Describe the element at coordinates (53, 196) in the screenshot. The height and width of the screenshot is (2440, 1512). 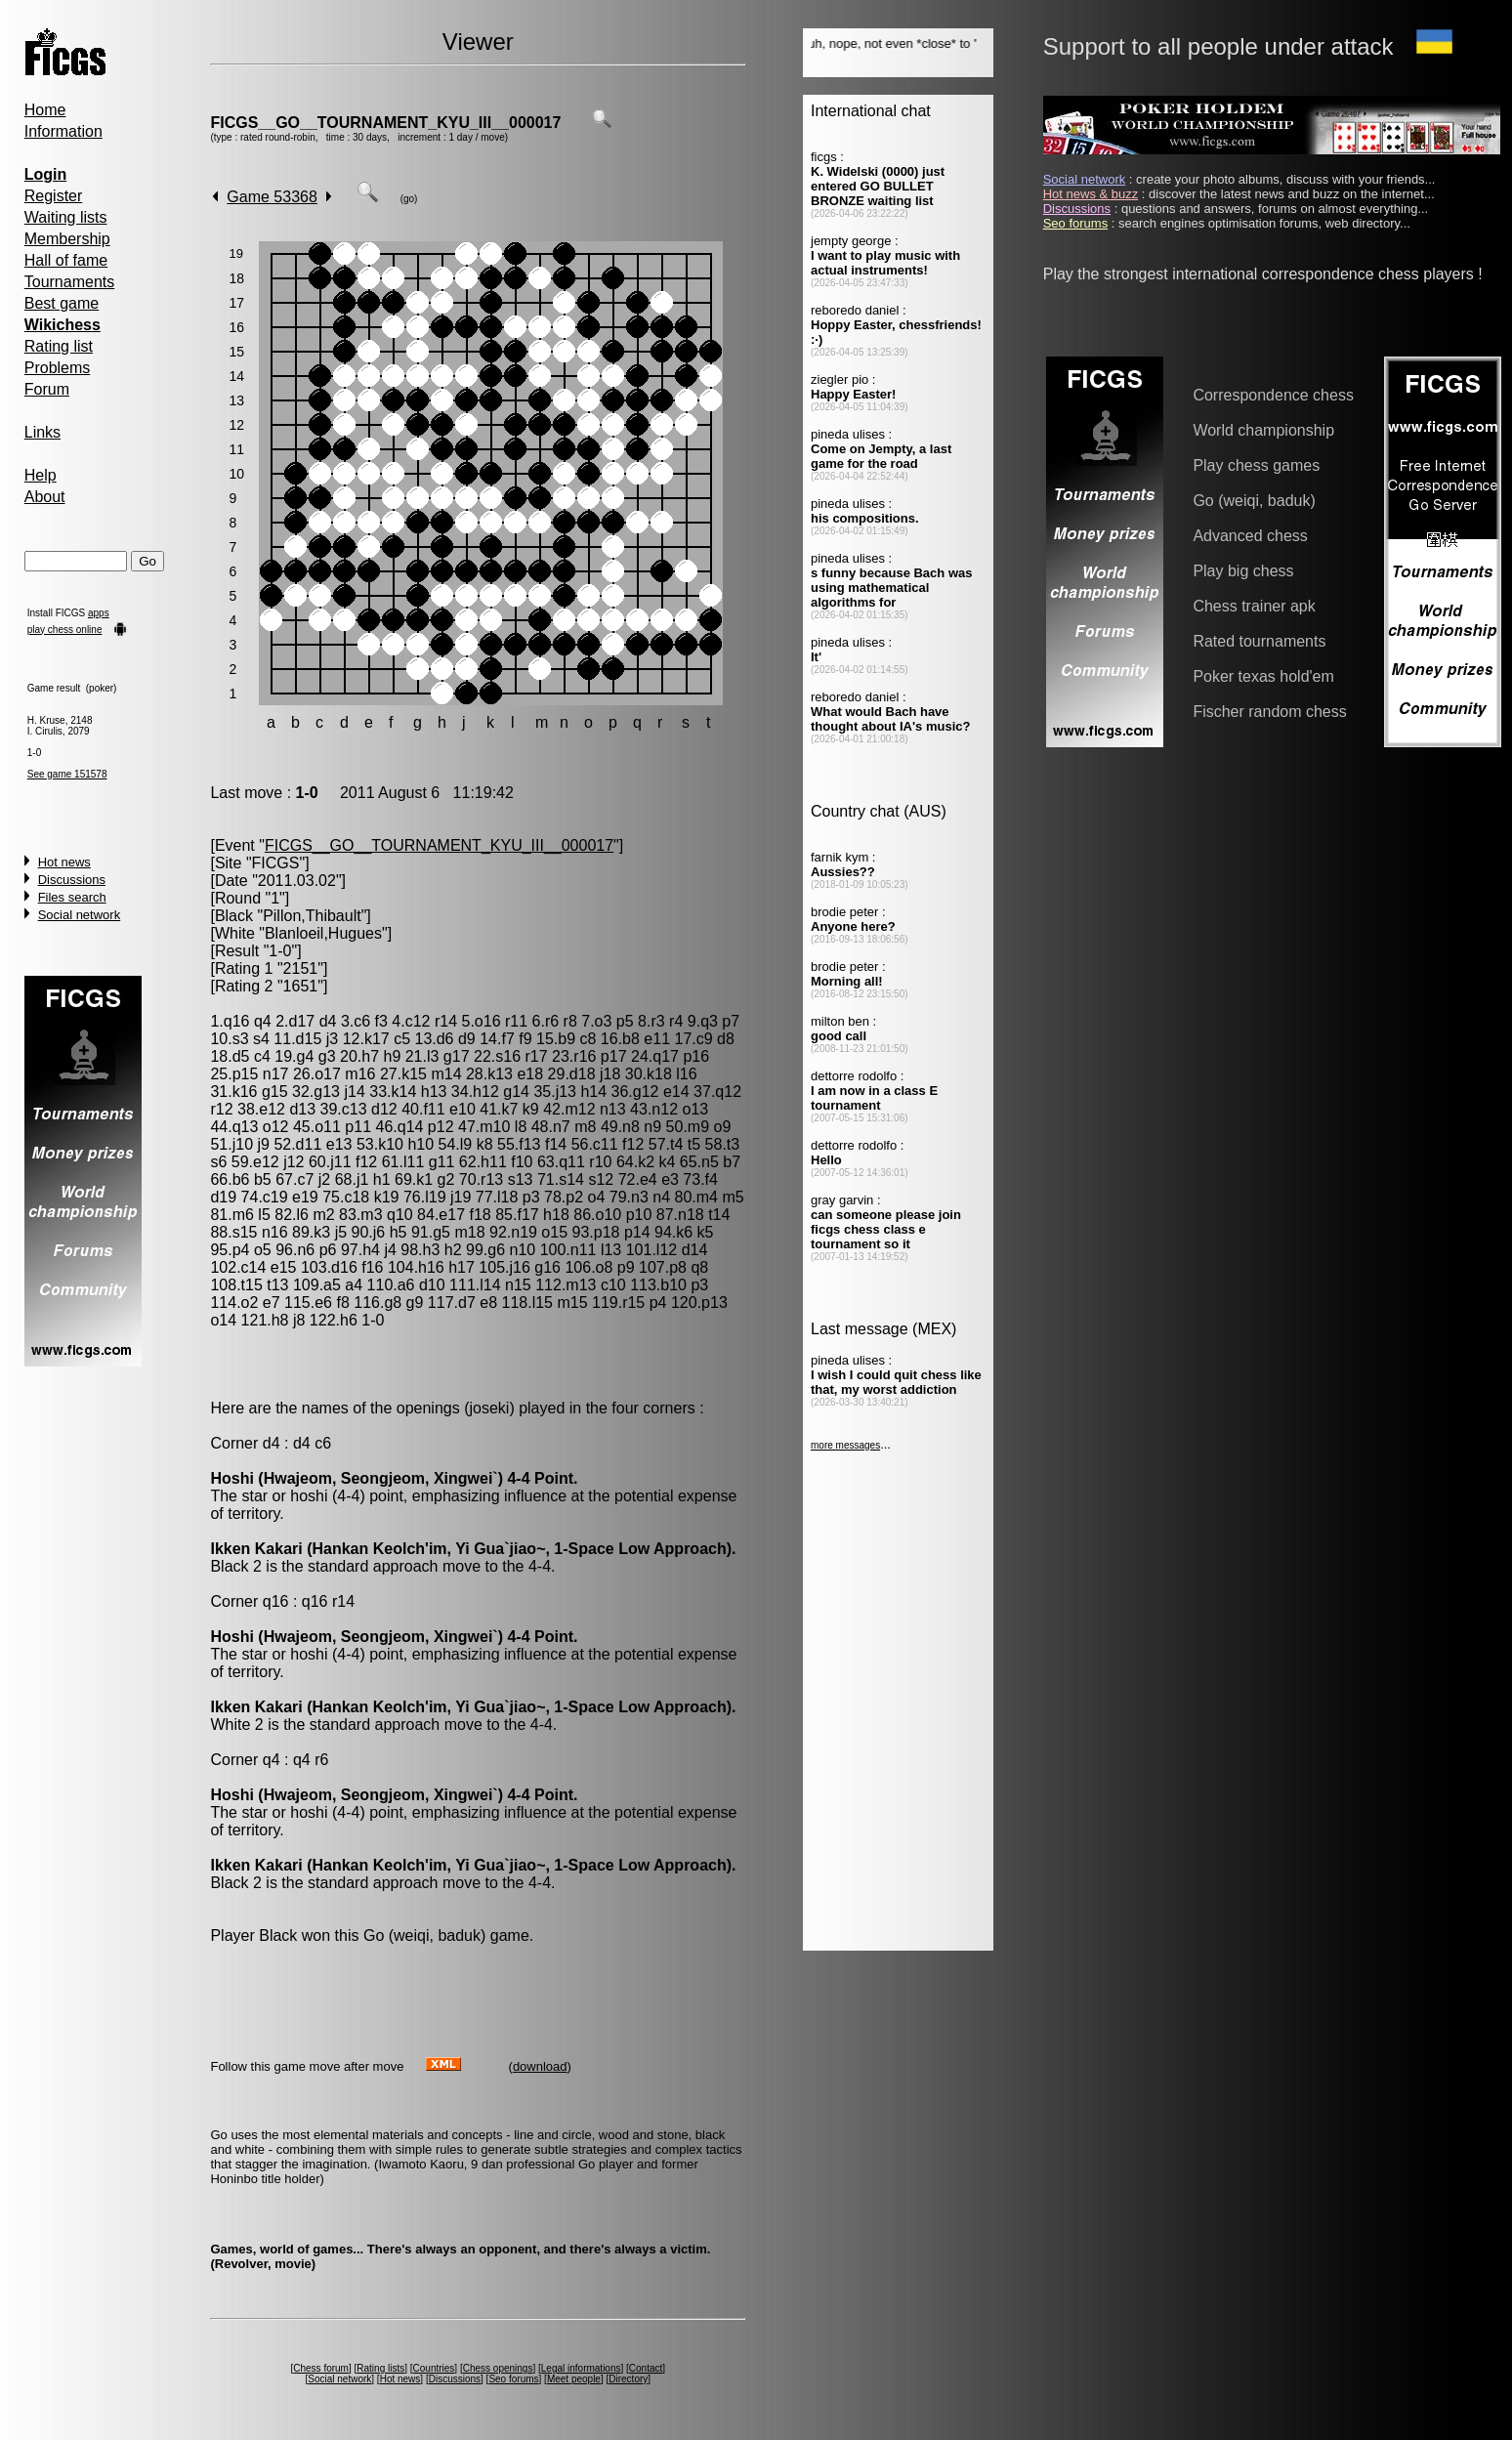
I see `Register` at that location.